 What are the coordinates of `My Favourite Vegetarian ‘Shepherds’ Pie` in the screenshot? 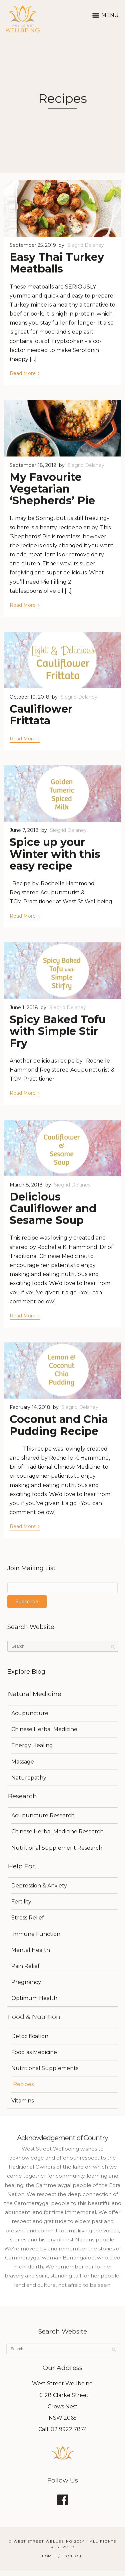 It's located at (52, 489).